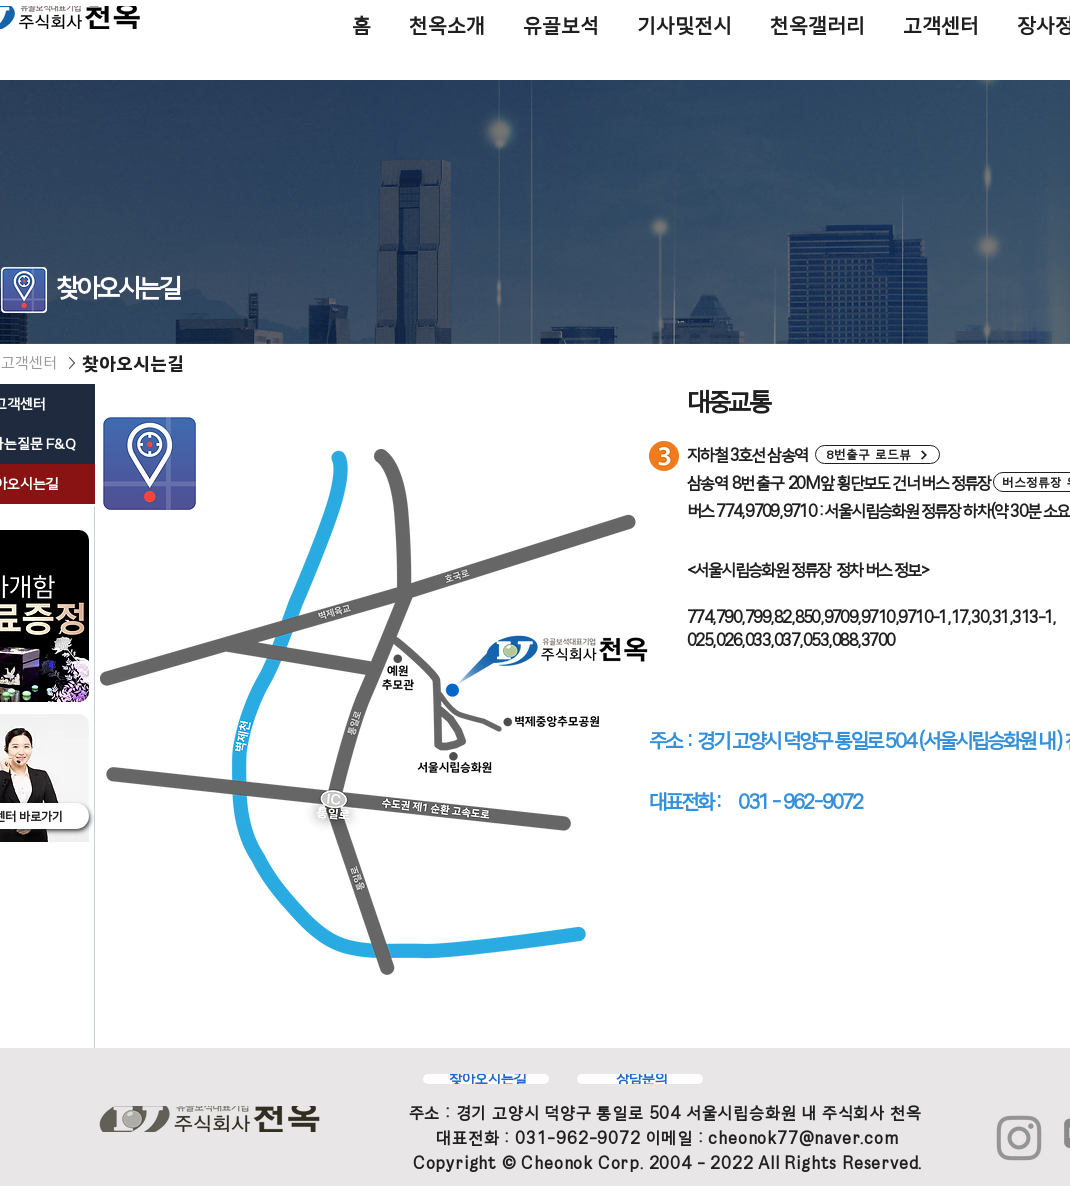 The height and width of the screenshot is (1186, 1070). I want to click on [button], so click(877, 454).